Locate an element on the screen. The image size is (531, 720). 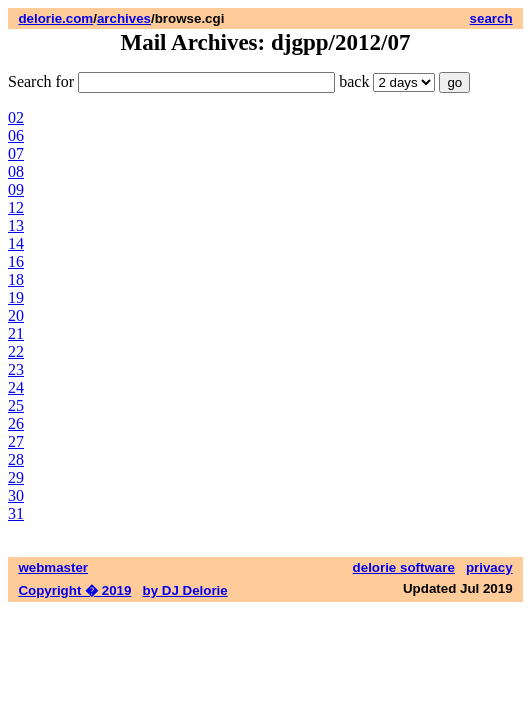
28 is located at coordinates (16, 459).